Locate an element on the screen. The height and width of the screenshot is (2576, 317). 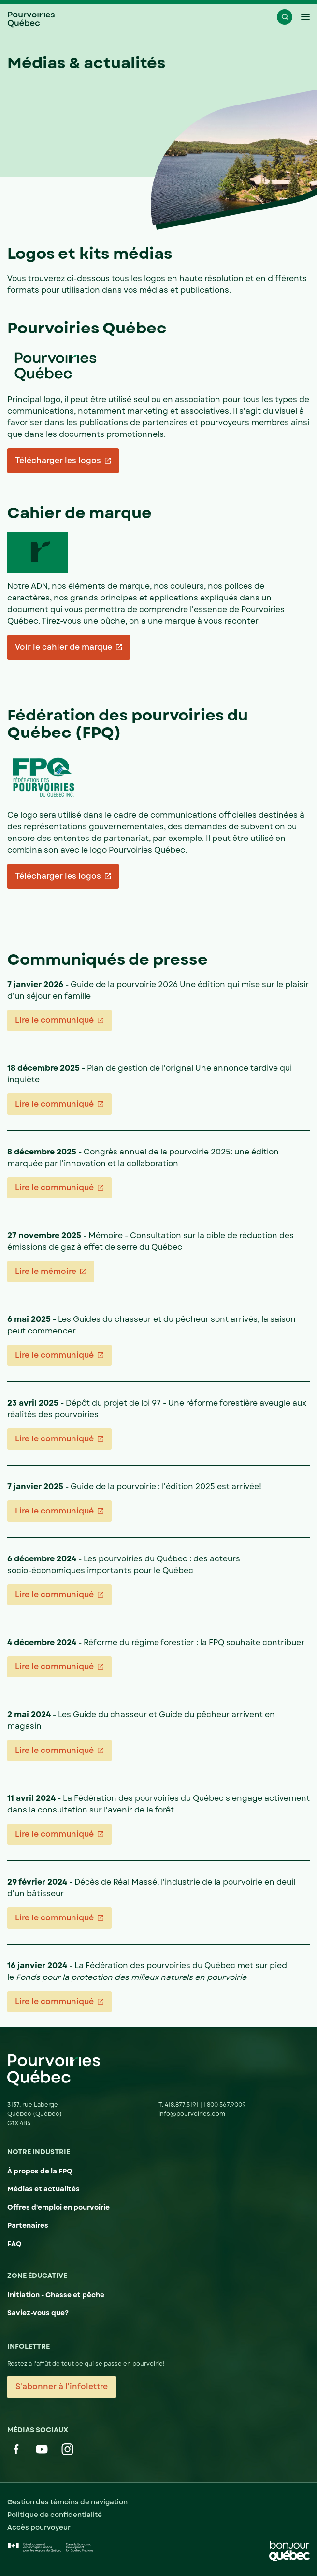
À propos de la FPQ is located at coordinates (39, 2171).